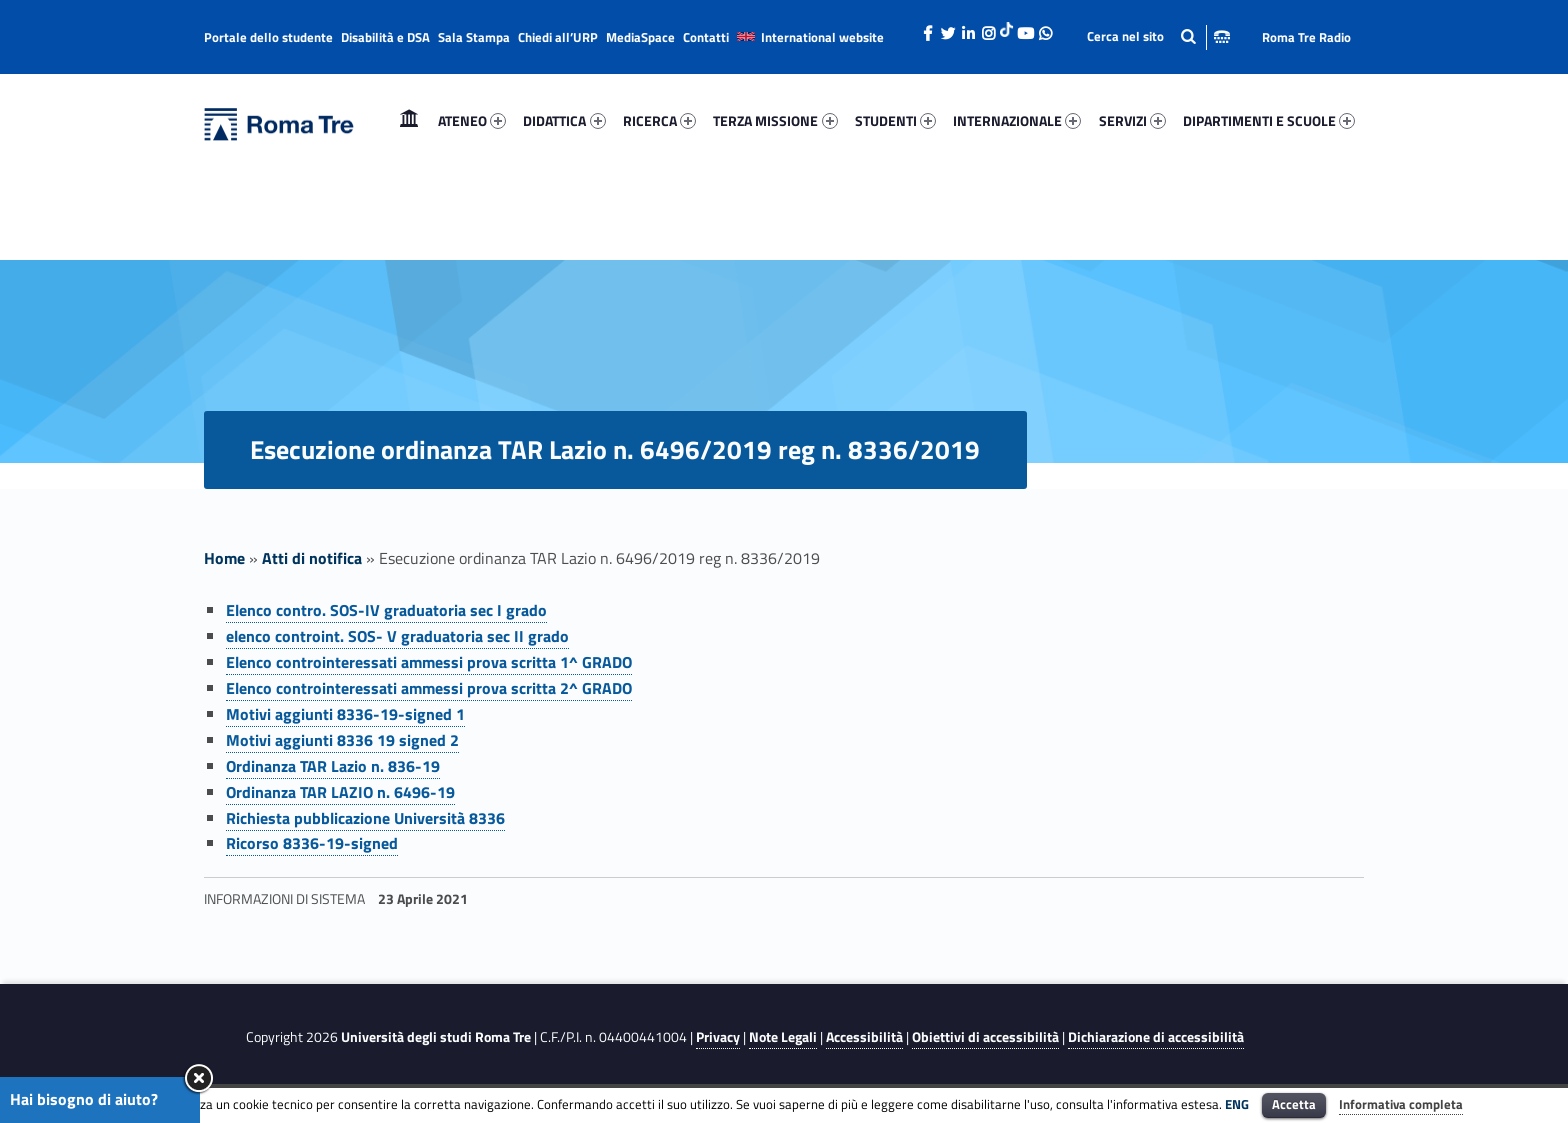 The height and width of the screenshot is (1123, 1568). I want to click on [menuitem], so click(409, 121).